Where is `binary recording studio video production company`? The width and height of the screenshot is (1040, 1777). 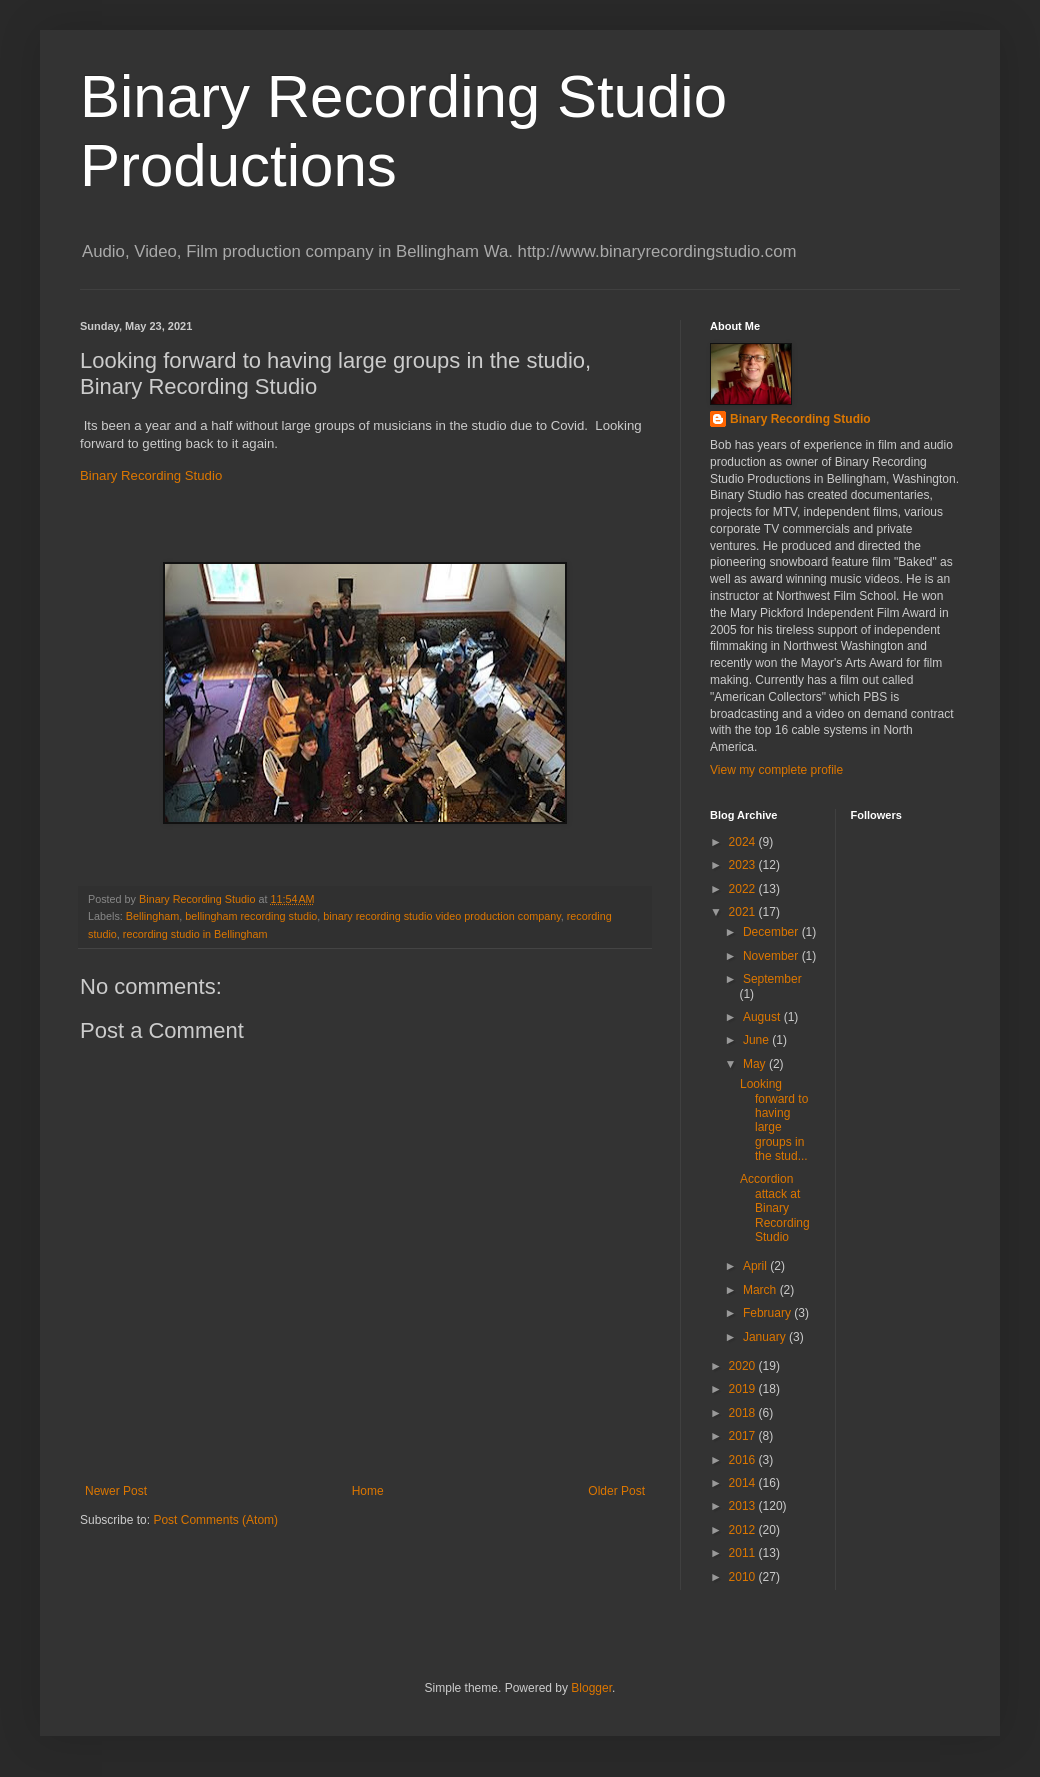 binary recording studio video production company is located at coordinates (441, 916).